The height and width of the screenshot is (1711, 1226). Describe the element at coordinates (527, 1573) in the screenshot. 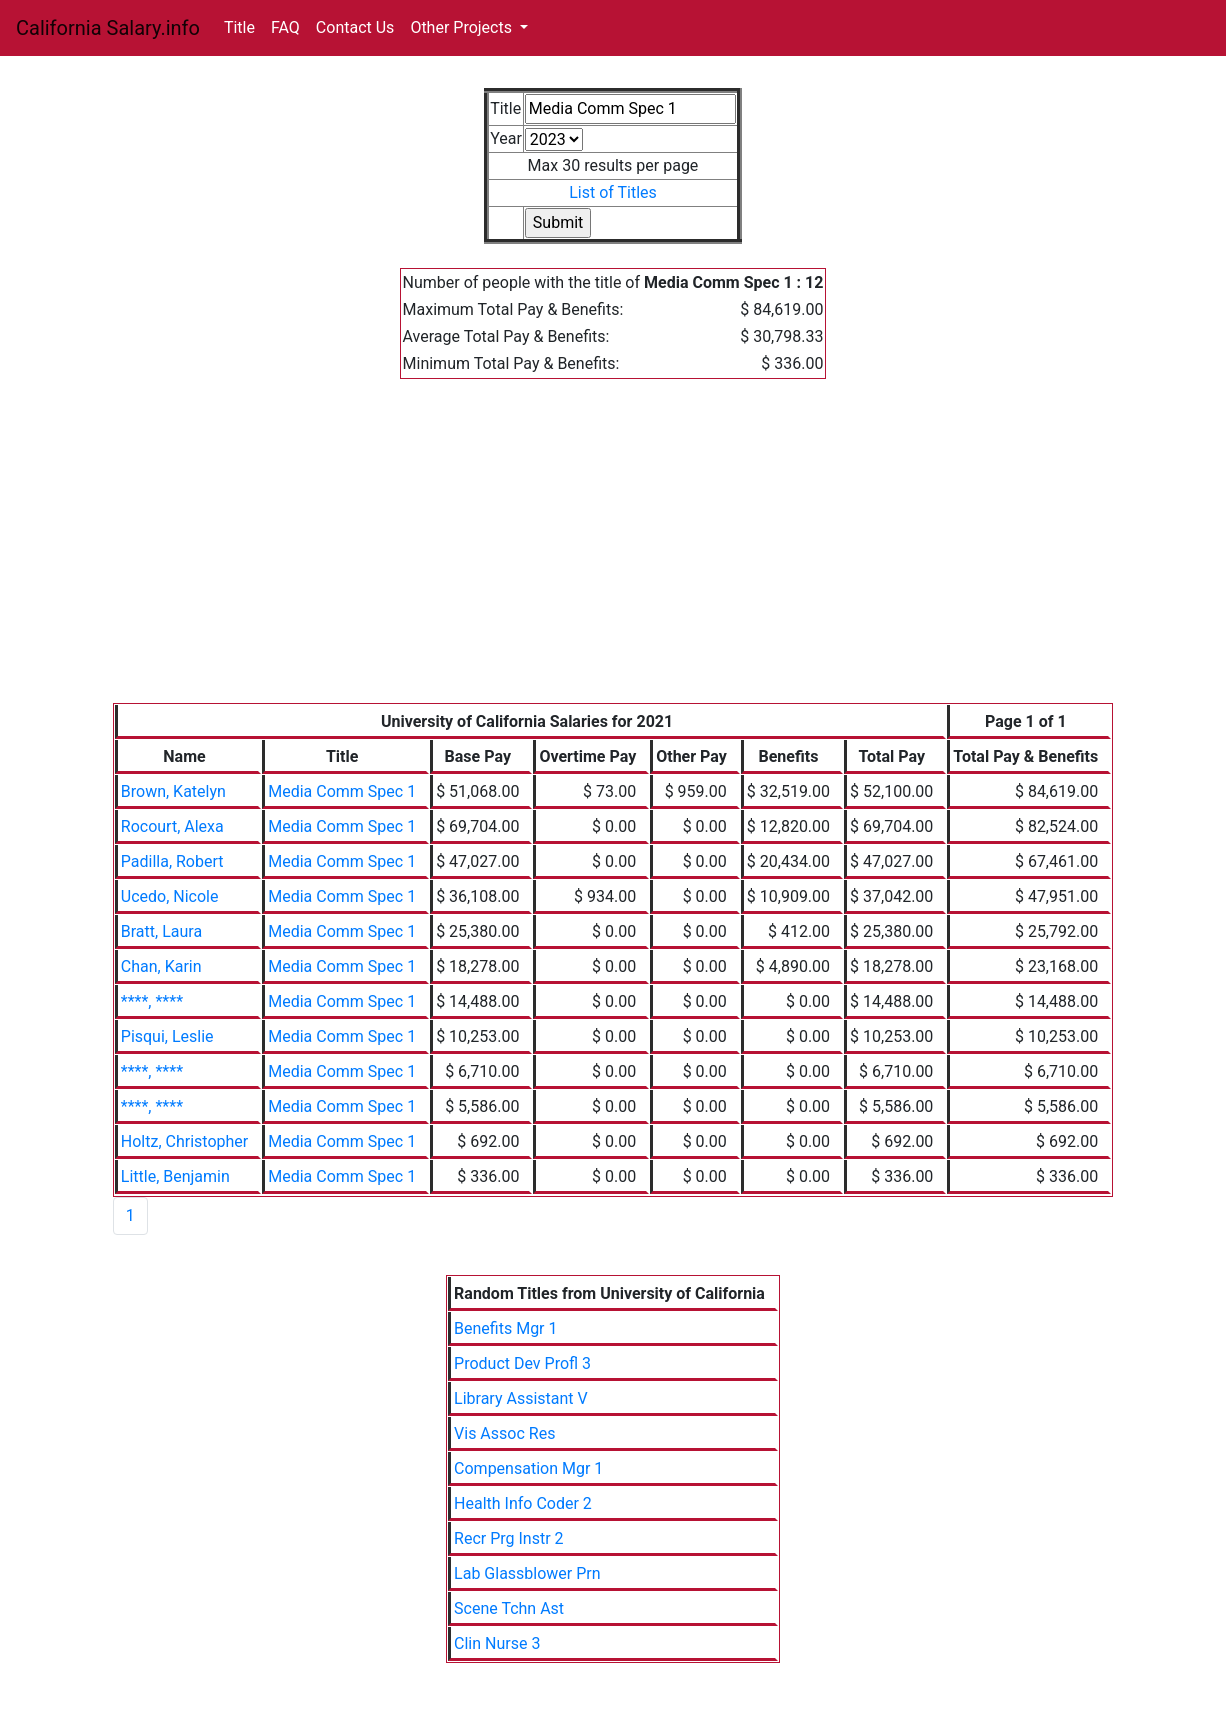

I see `Lab Glassblower Prn` at that location.